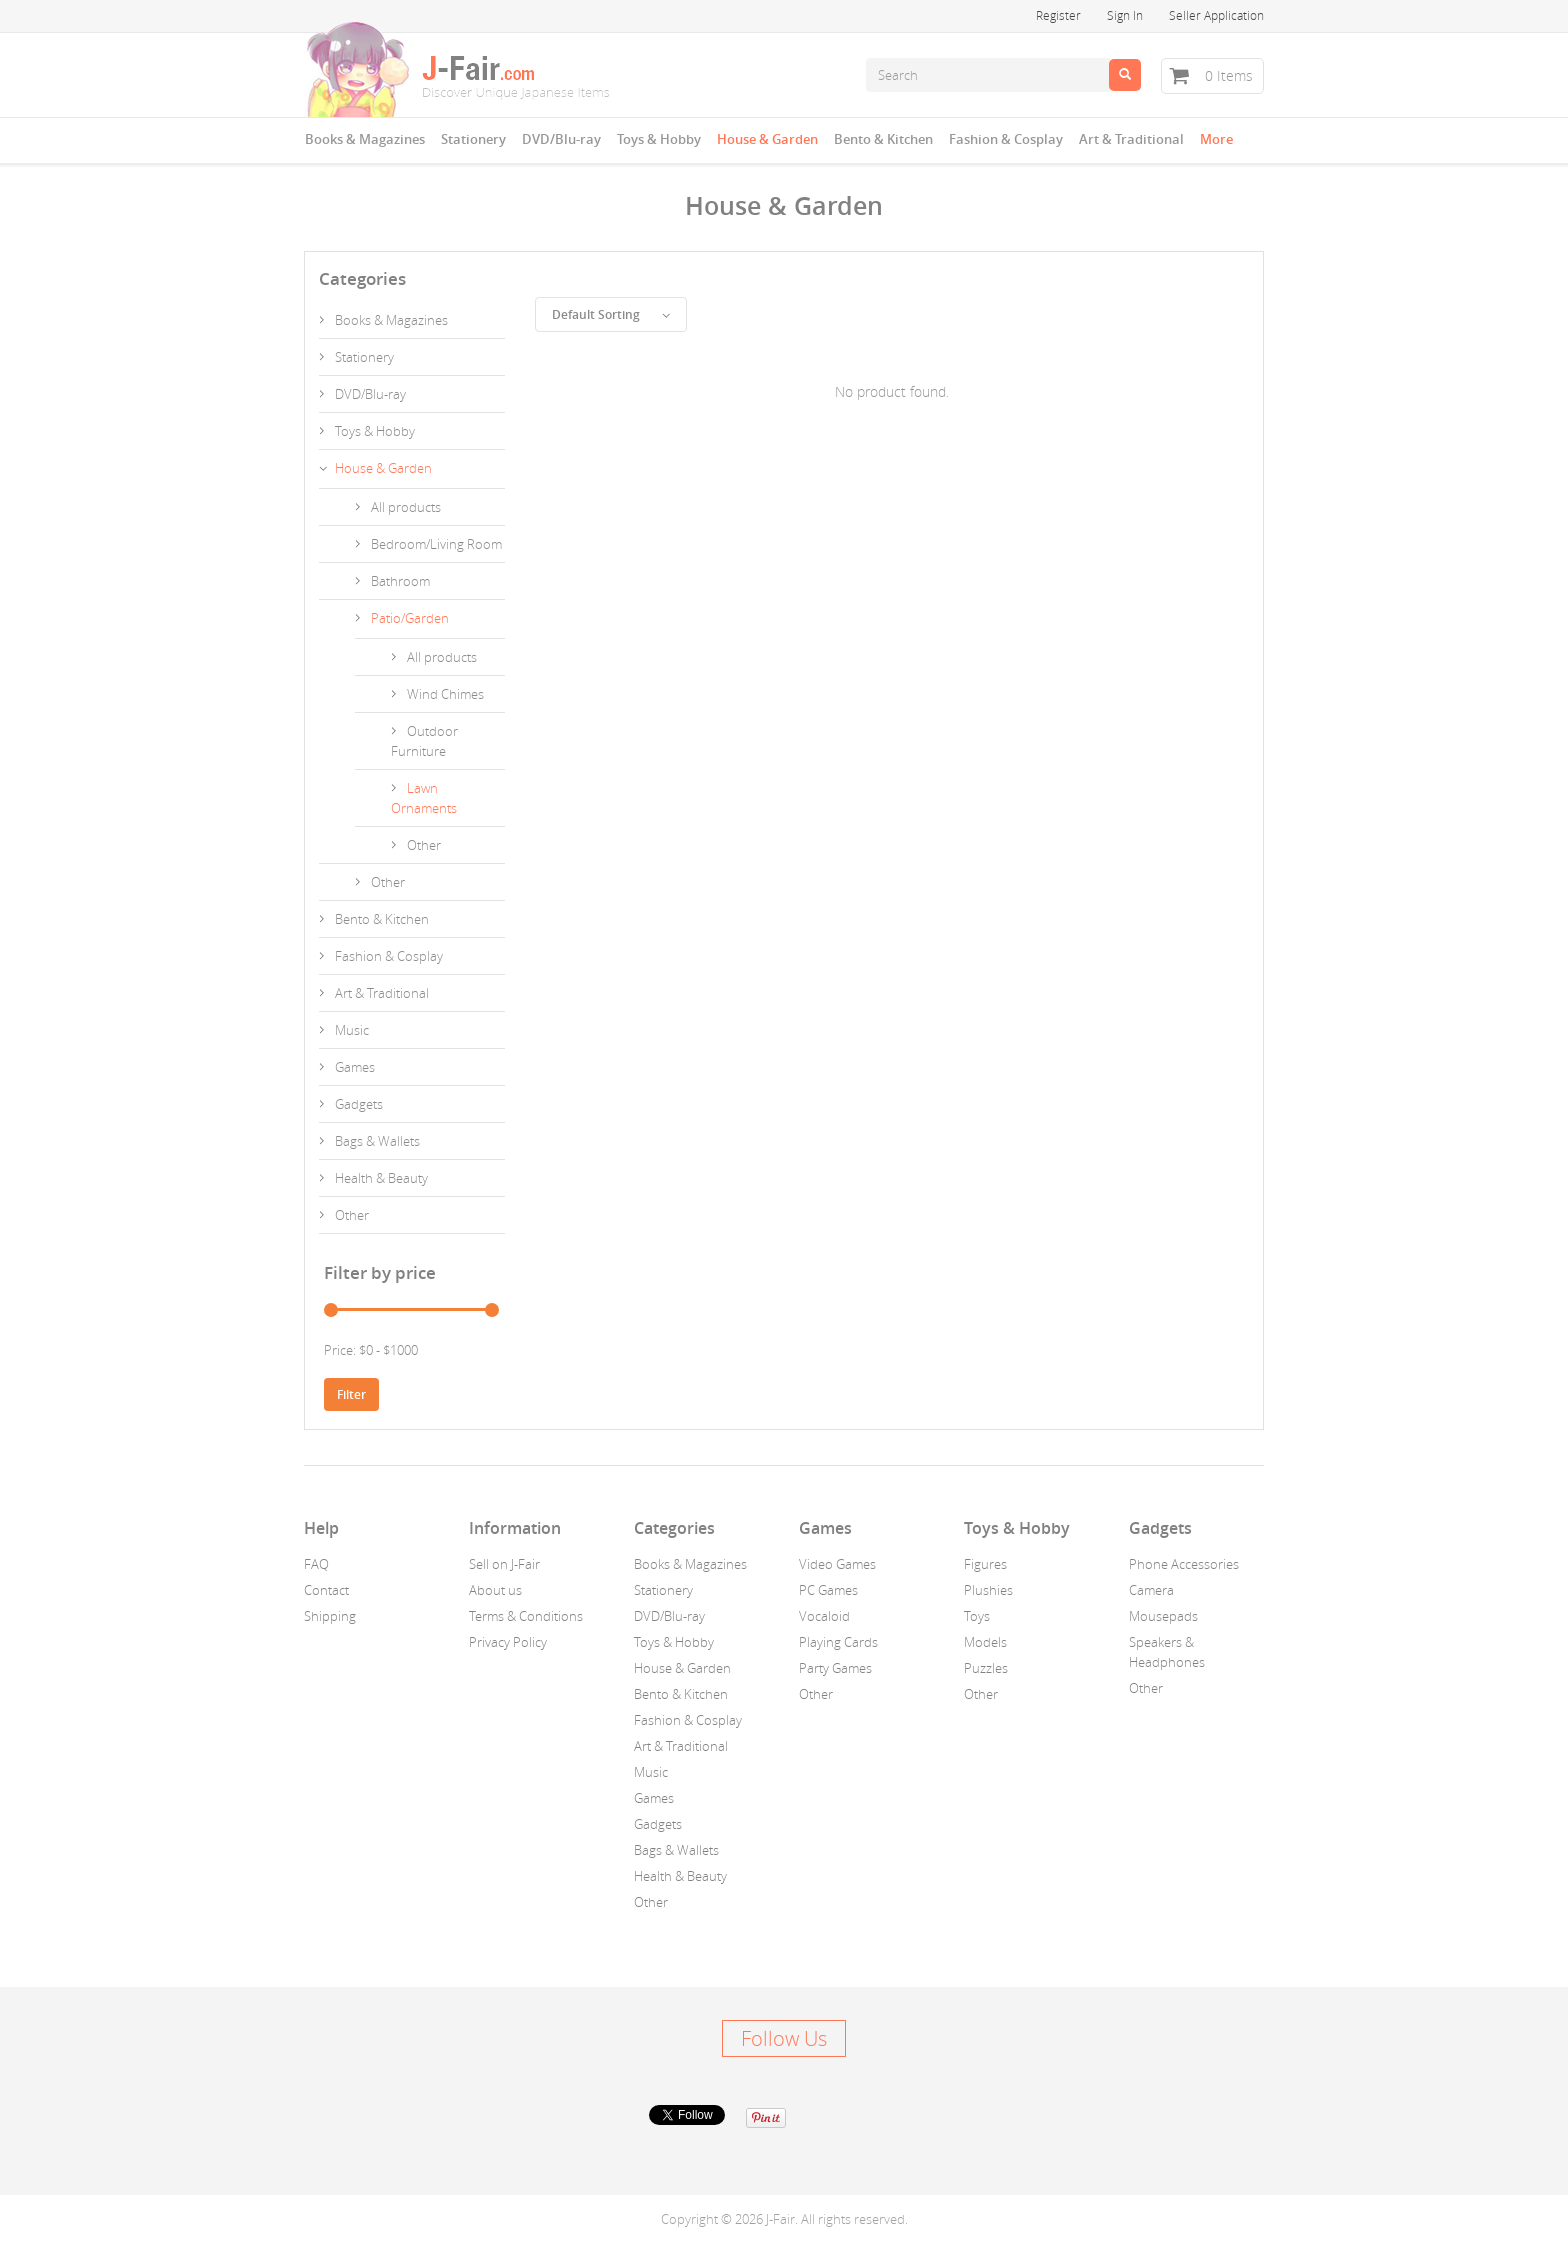 This screenshot has width=1568, height=2244. I want to click on Plushies, so click(988, 1590).